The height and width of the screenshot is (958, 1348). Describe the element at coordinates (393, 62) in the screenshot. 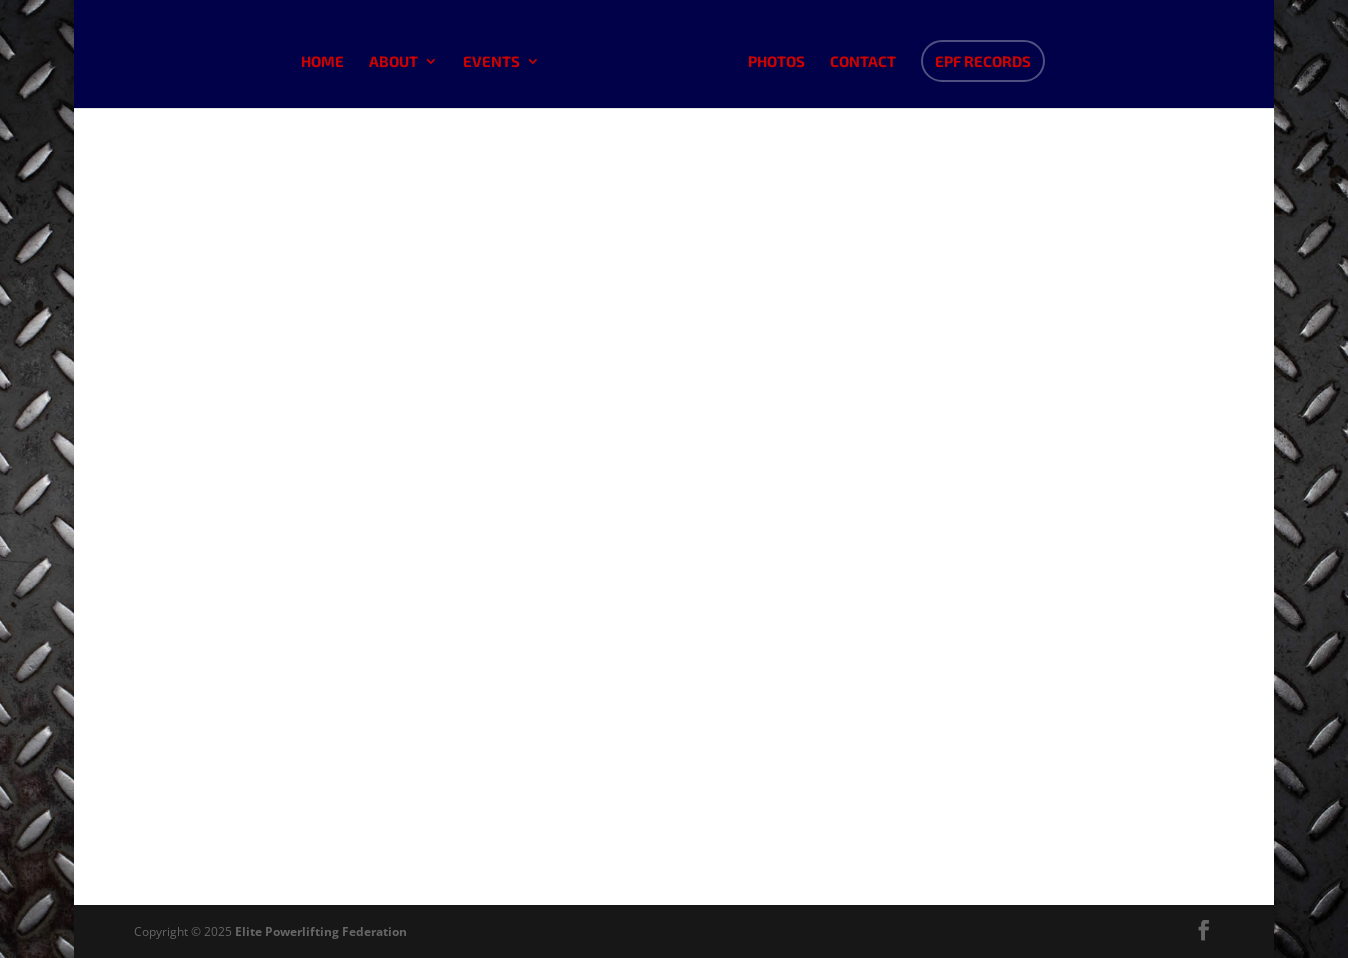

I see `About` at that location.